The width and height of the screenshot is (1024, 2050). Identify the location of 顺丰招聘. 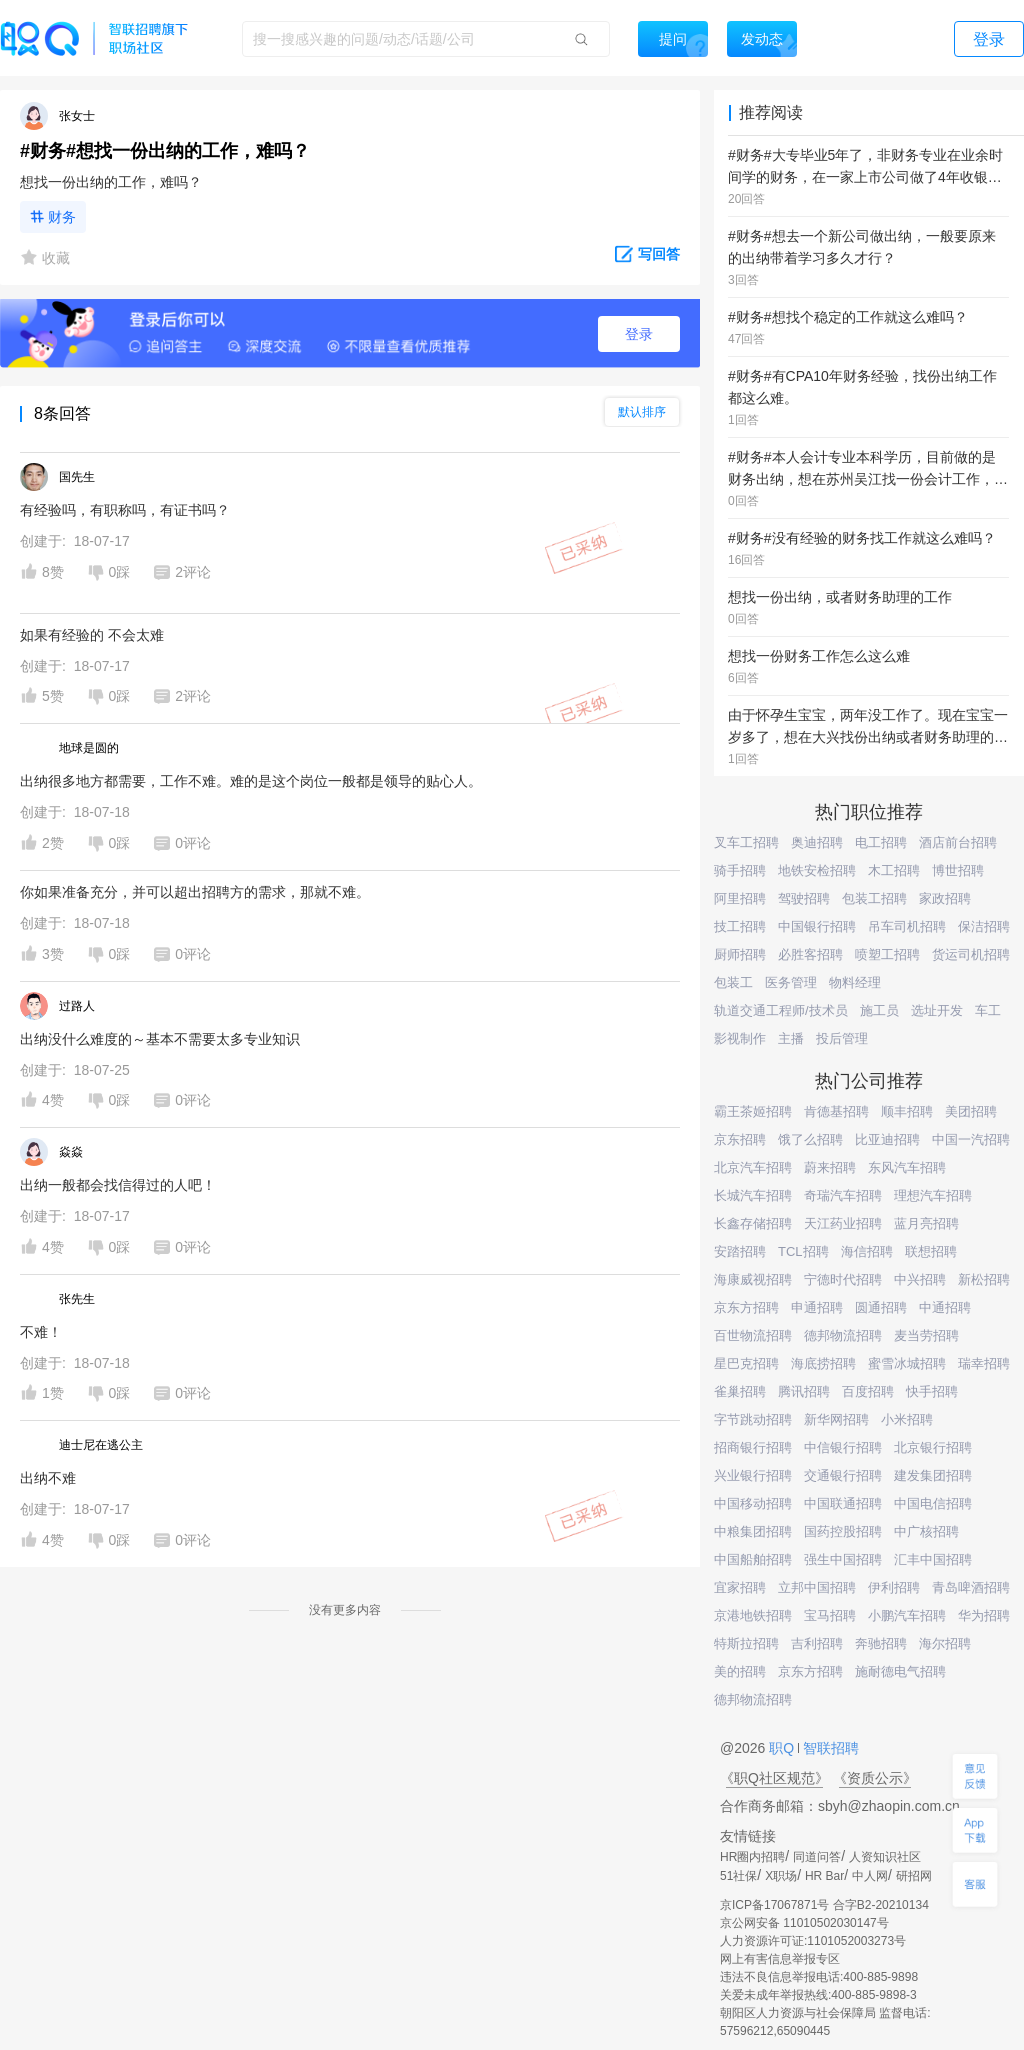
(907, 1111).